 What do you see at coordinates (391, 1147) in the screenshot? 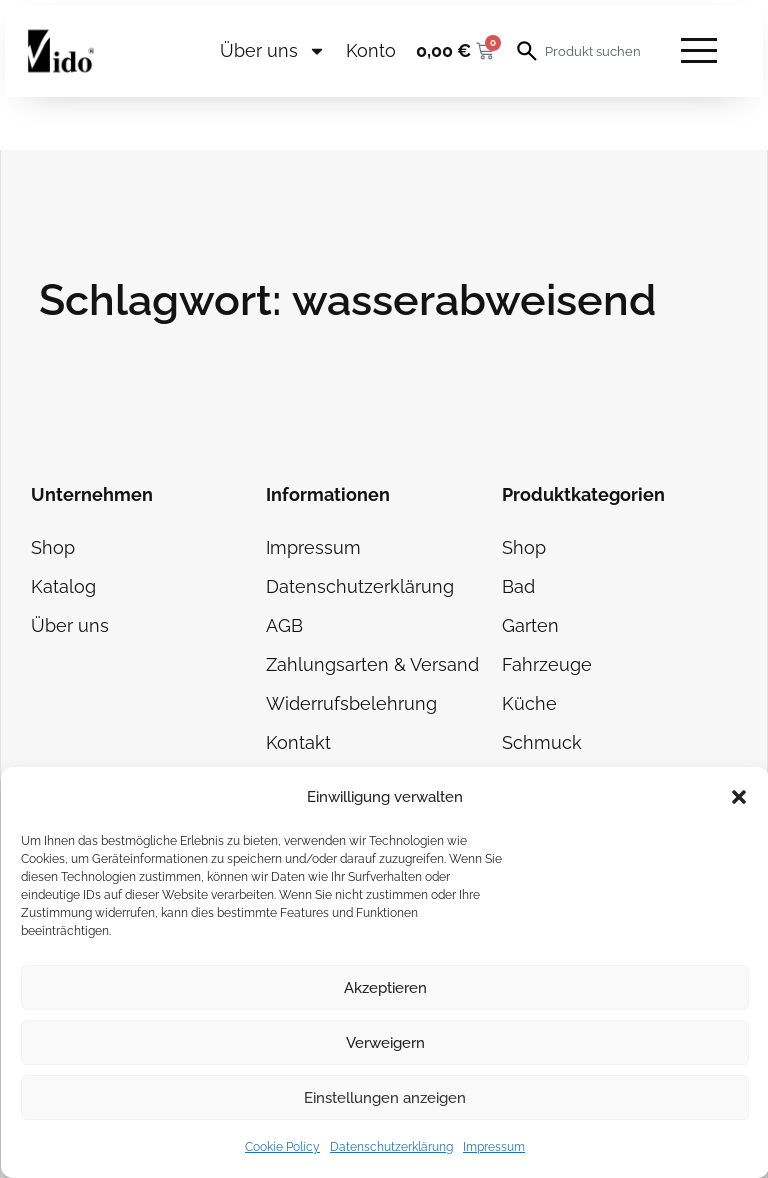
I see `Datenschutzerklärung` at bounding box center [391, 1147].